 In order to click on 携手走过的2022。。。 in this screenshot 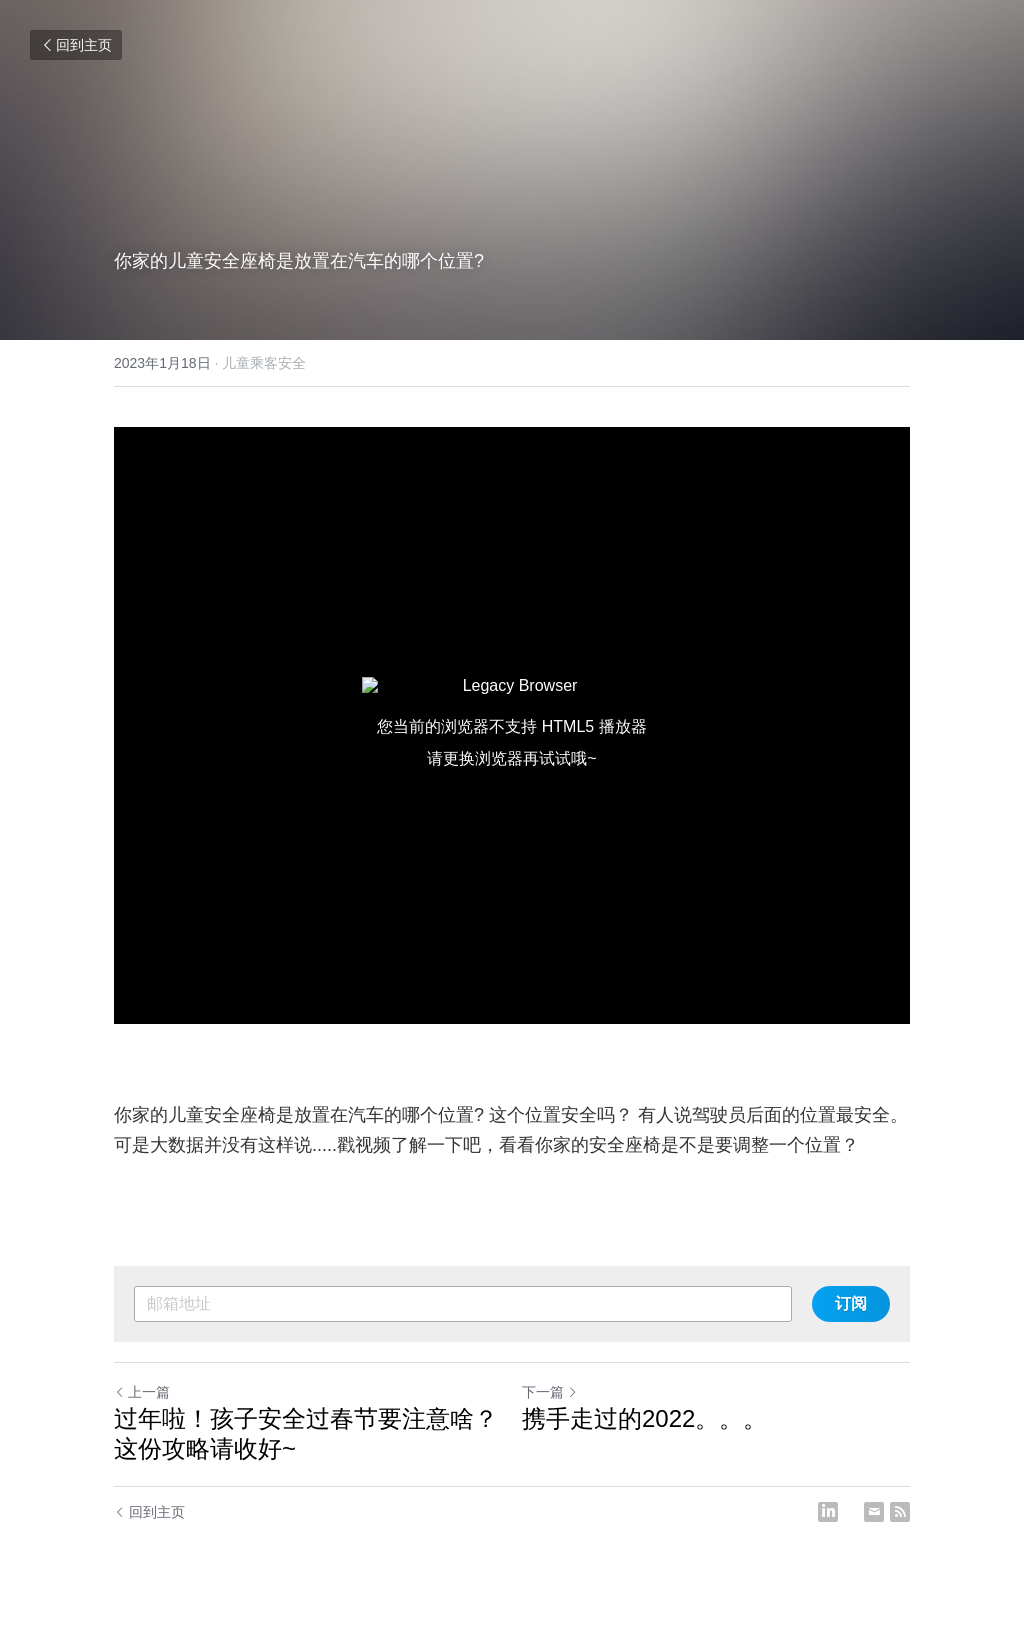, I will do `click(644, 1418)`.